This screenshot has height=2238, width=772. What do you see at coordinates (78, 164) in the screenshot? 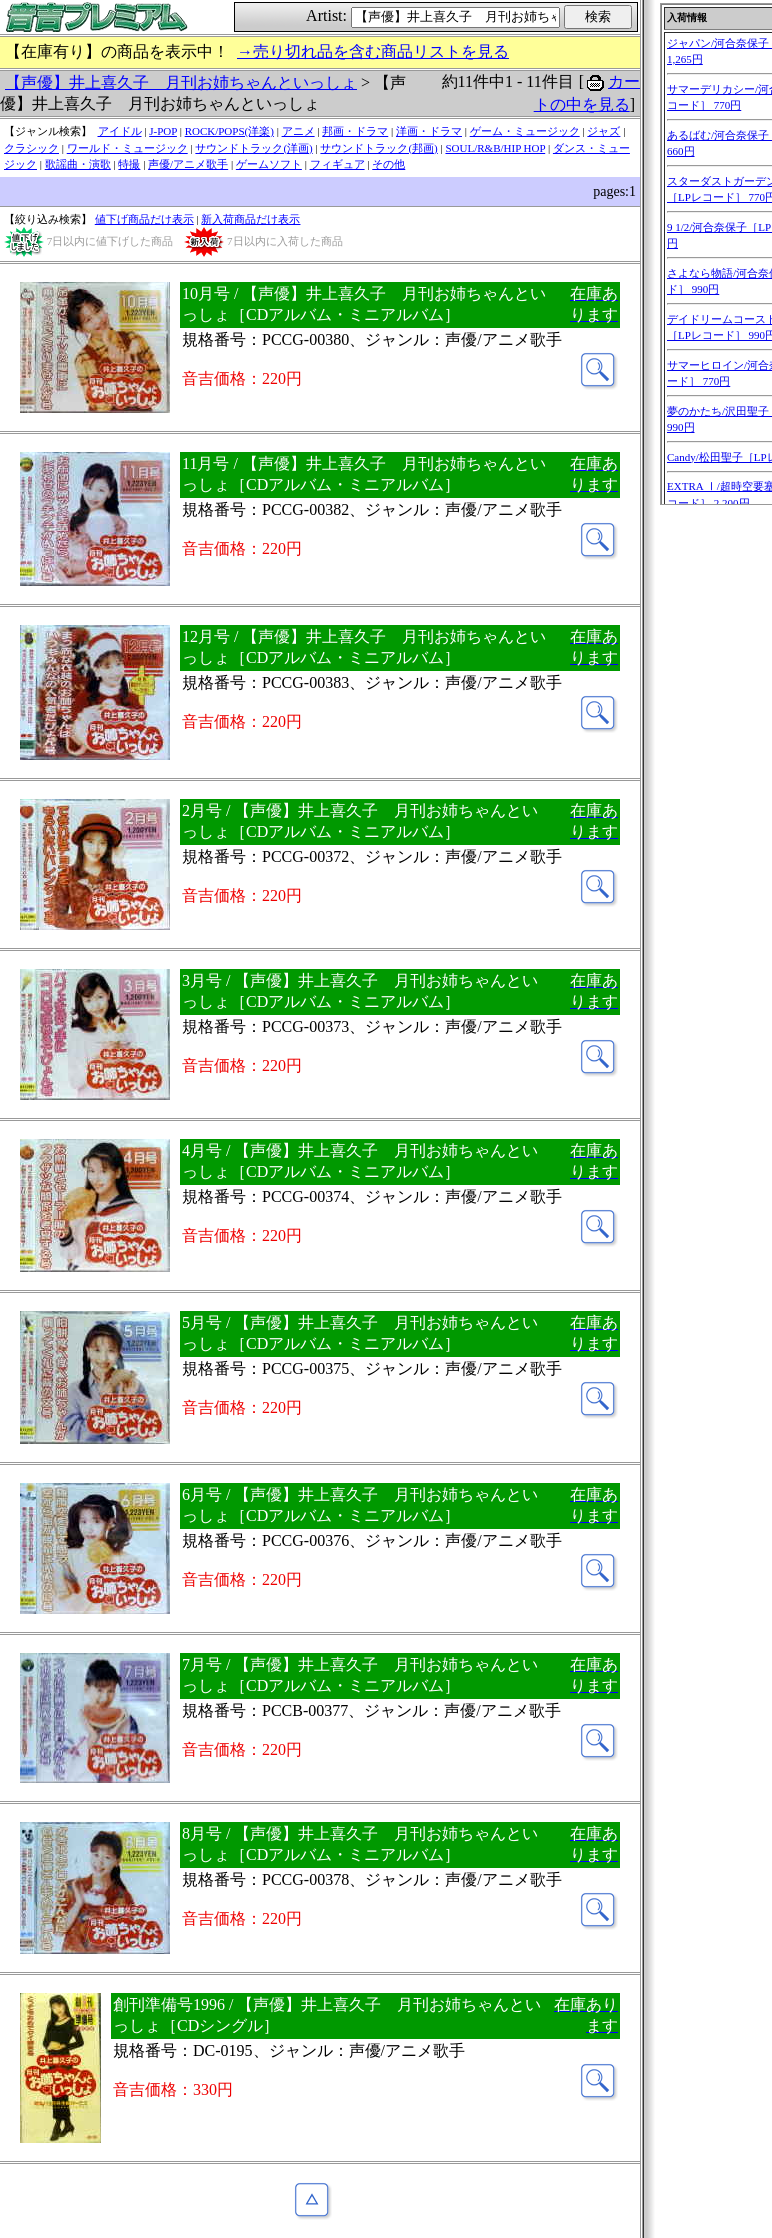
I see `歌謡曲・演歌` at bounding box center [78, 164].